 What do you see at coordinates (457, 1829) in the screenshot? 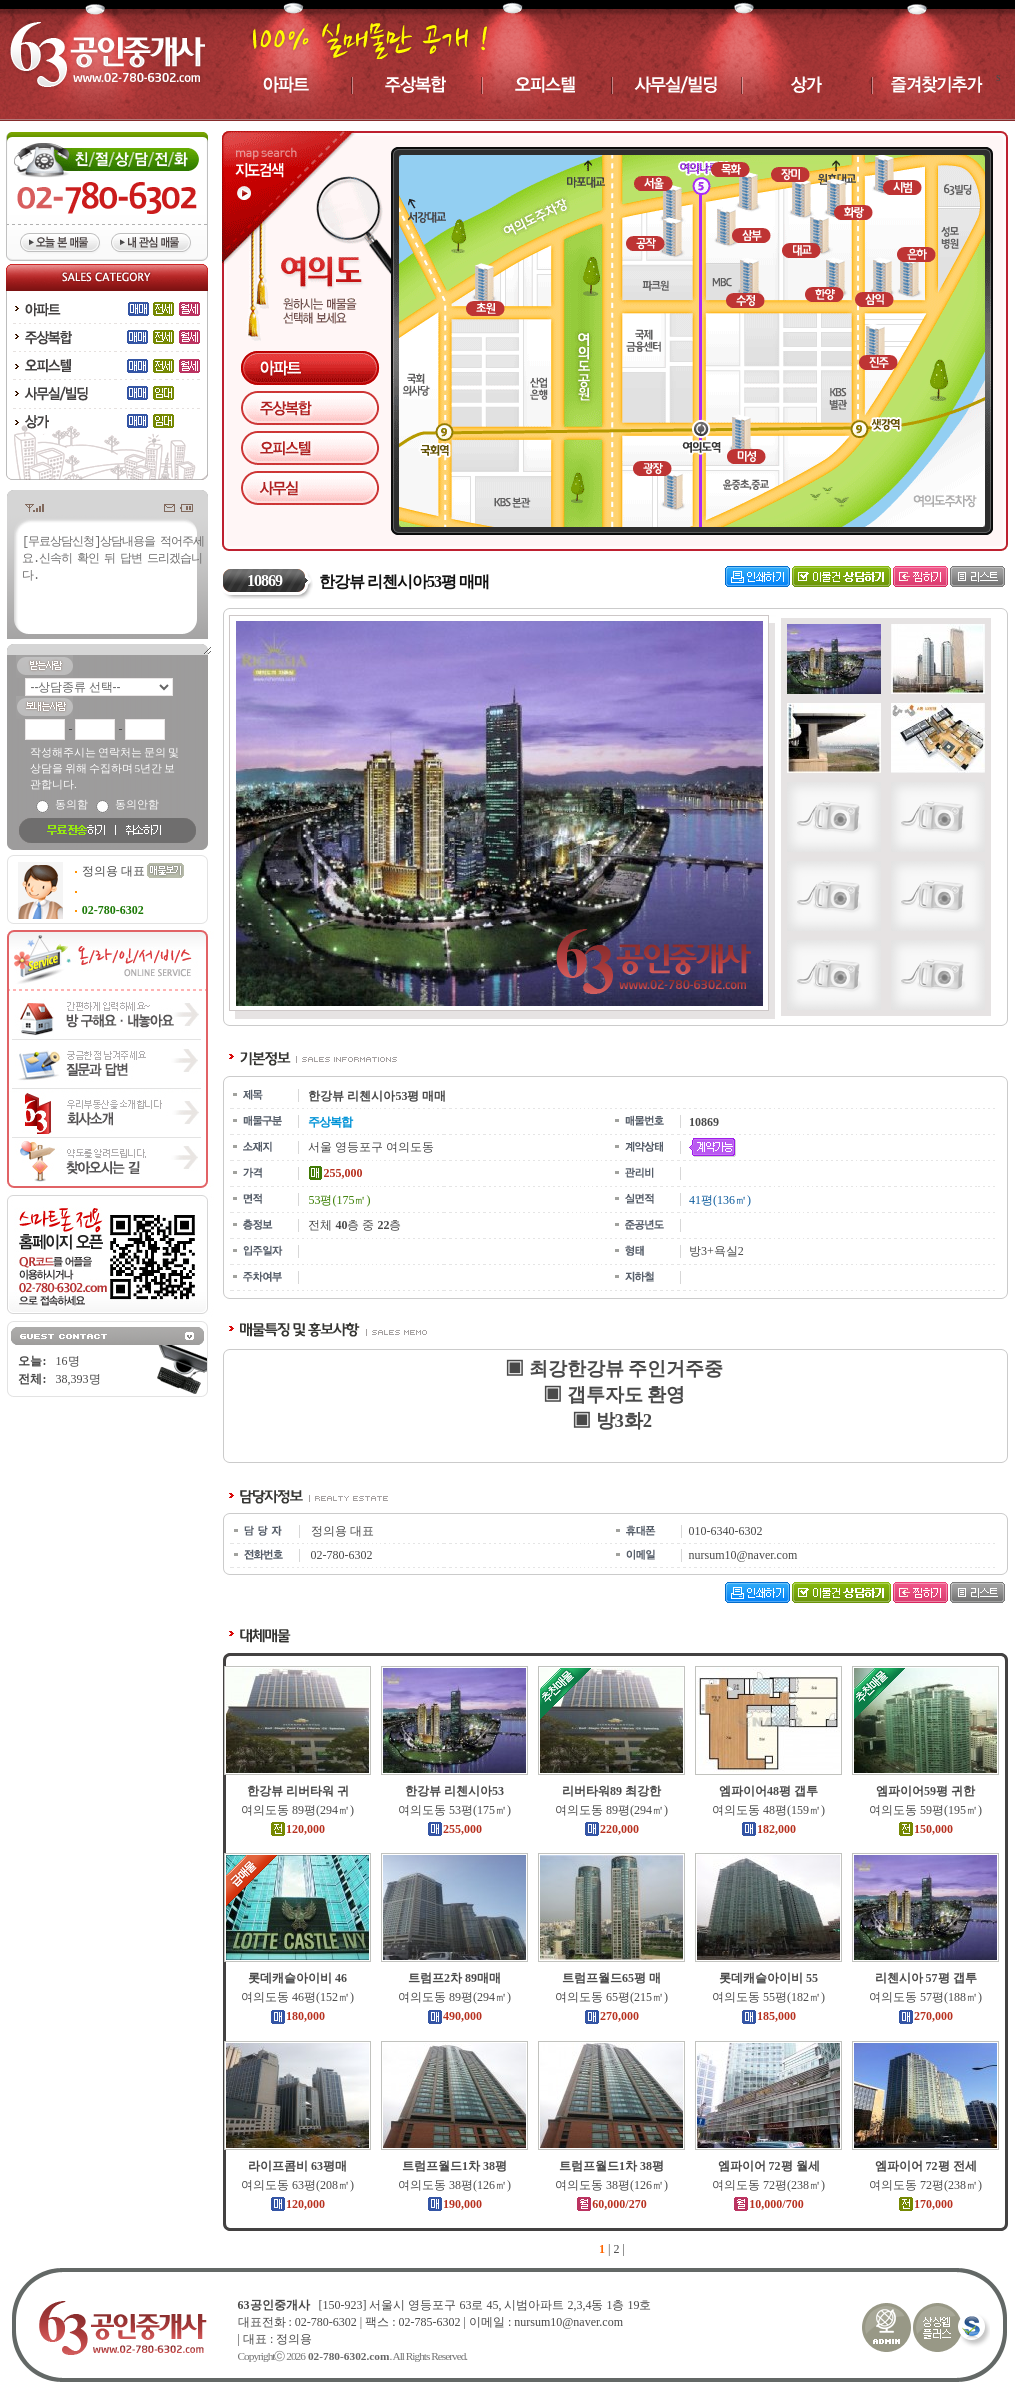
I see `255,000` at bounding box center [457, 1829].